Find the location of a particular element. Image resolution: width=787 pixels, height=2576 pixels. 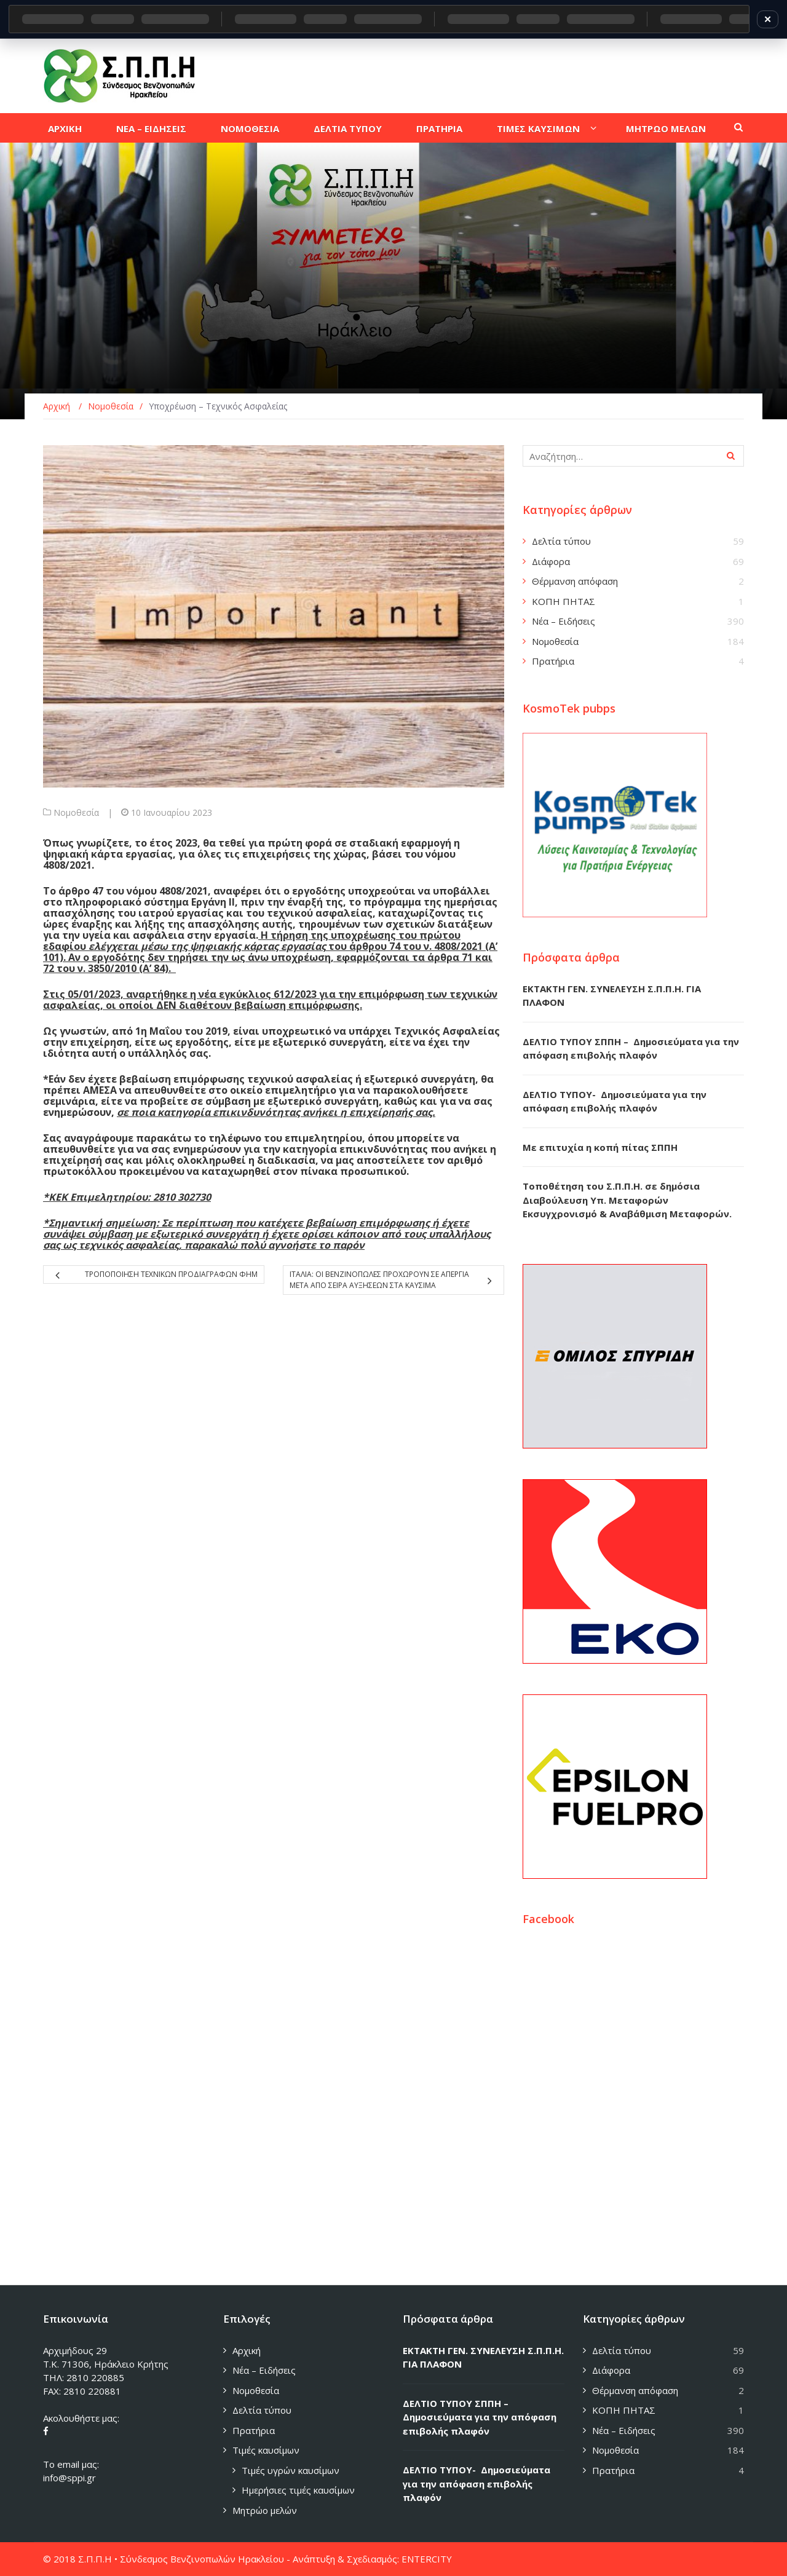

Νεα – Ειδησεις is located at coordinates (151, 128).